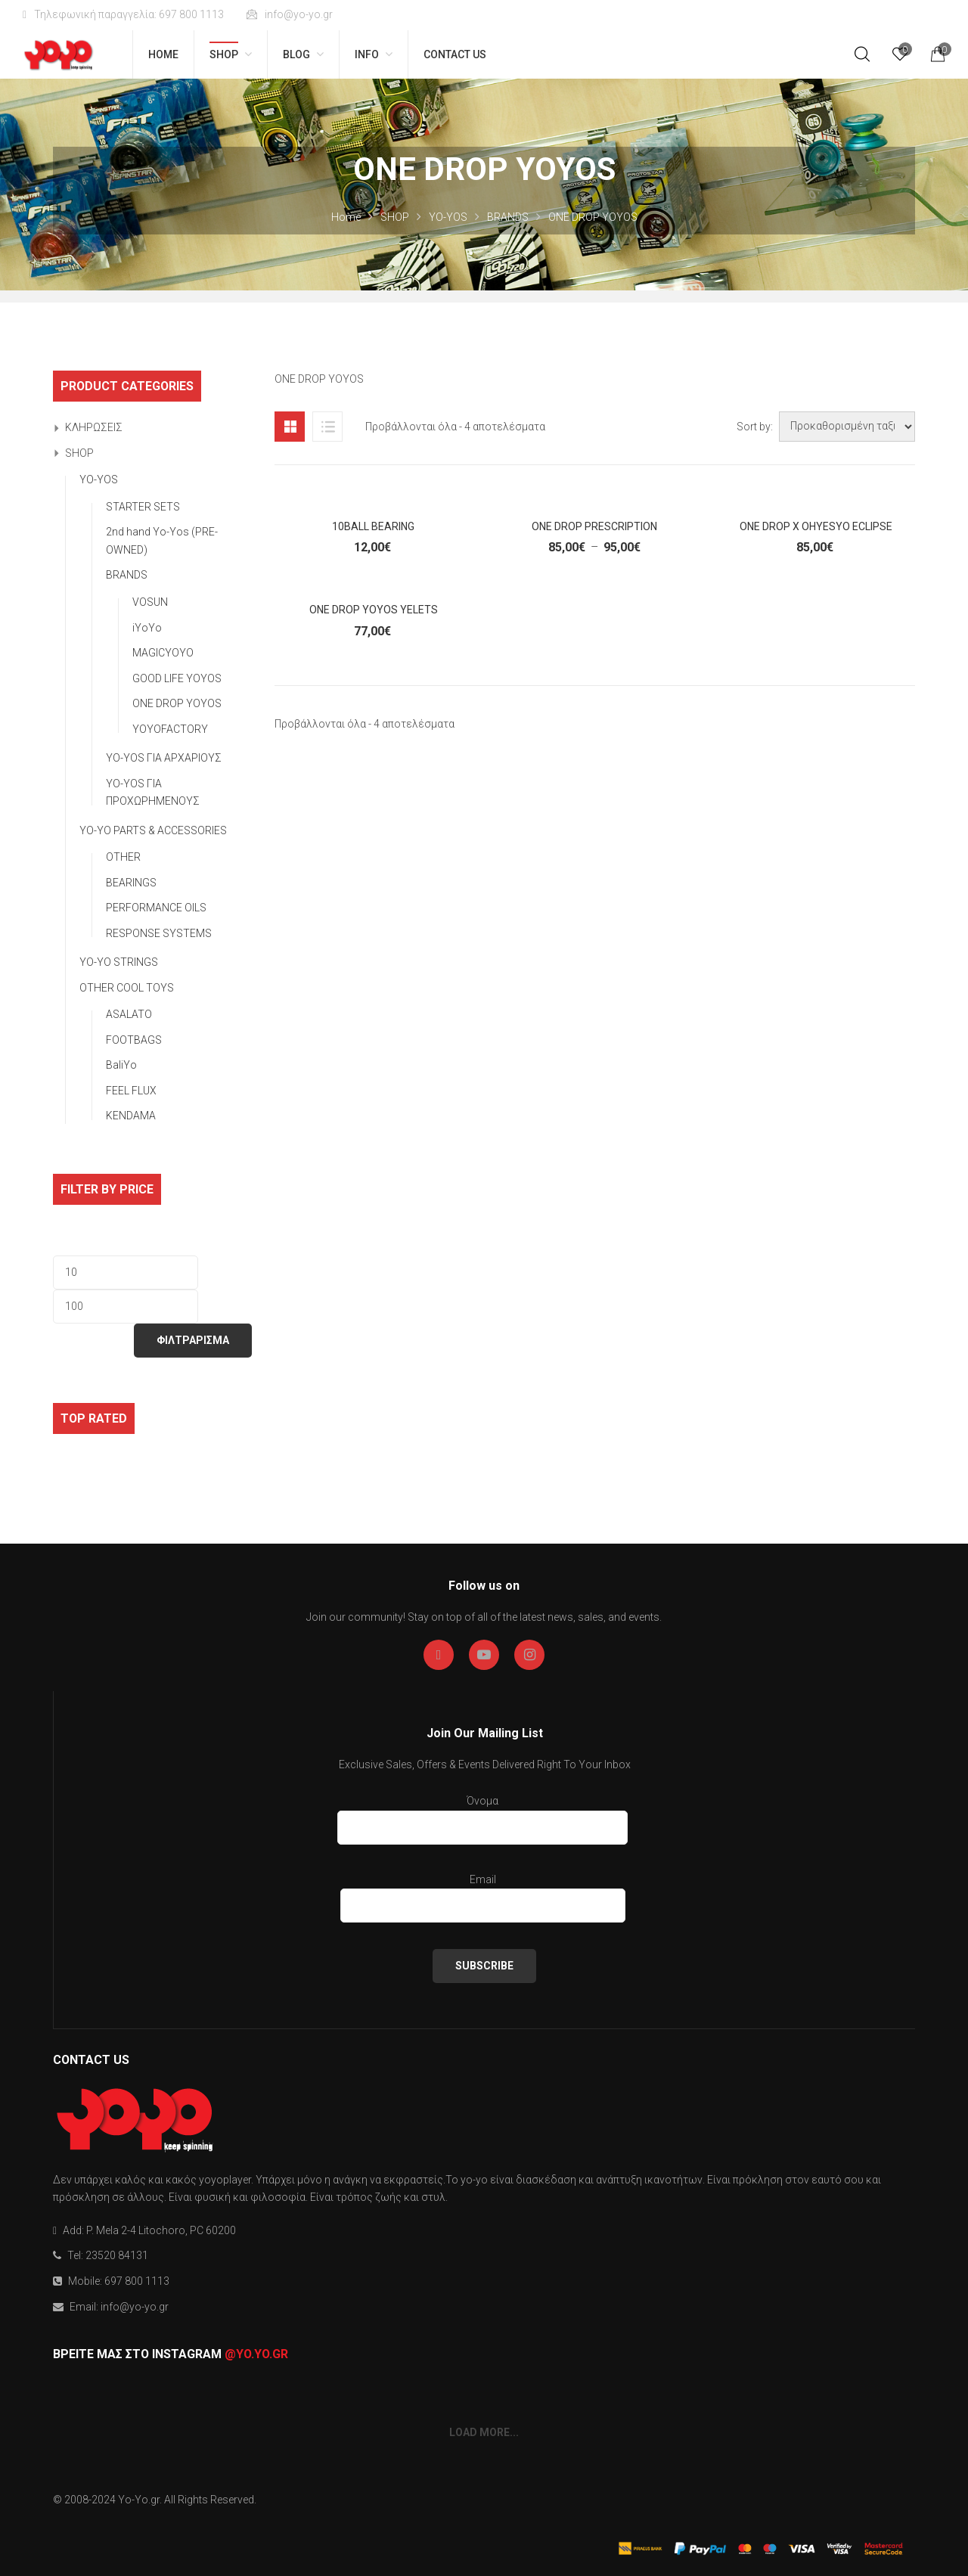  Describe the element at coordinates (150, 602) in the screenshot. I see `VOSUN` at that location.